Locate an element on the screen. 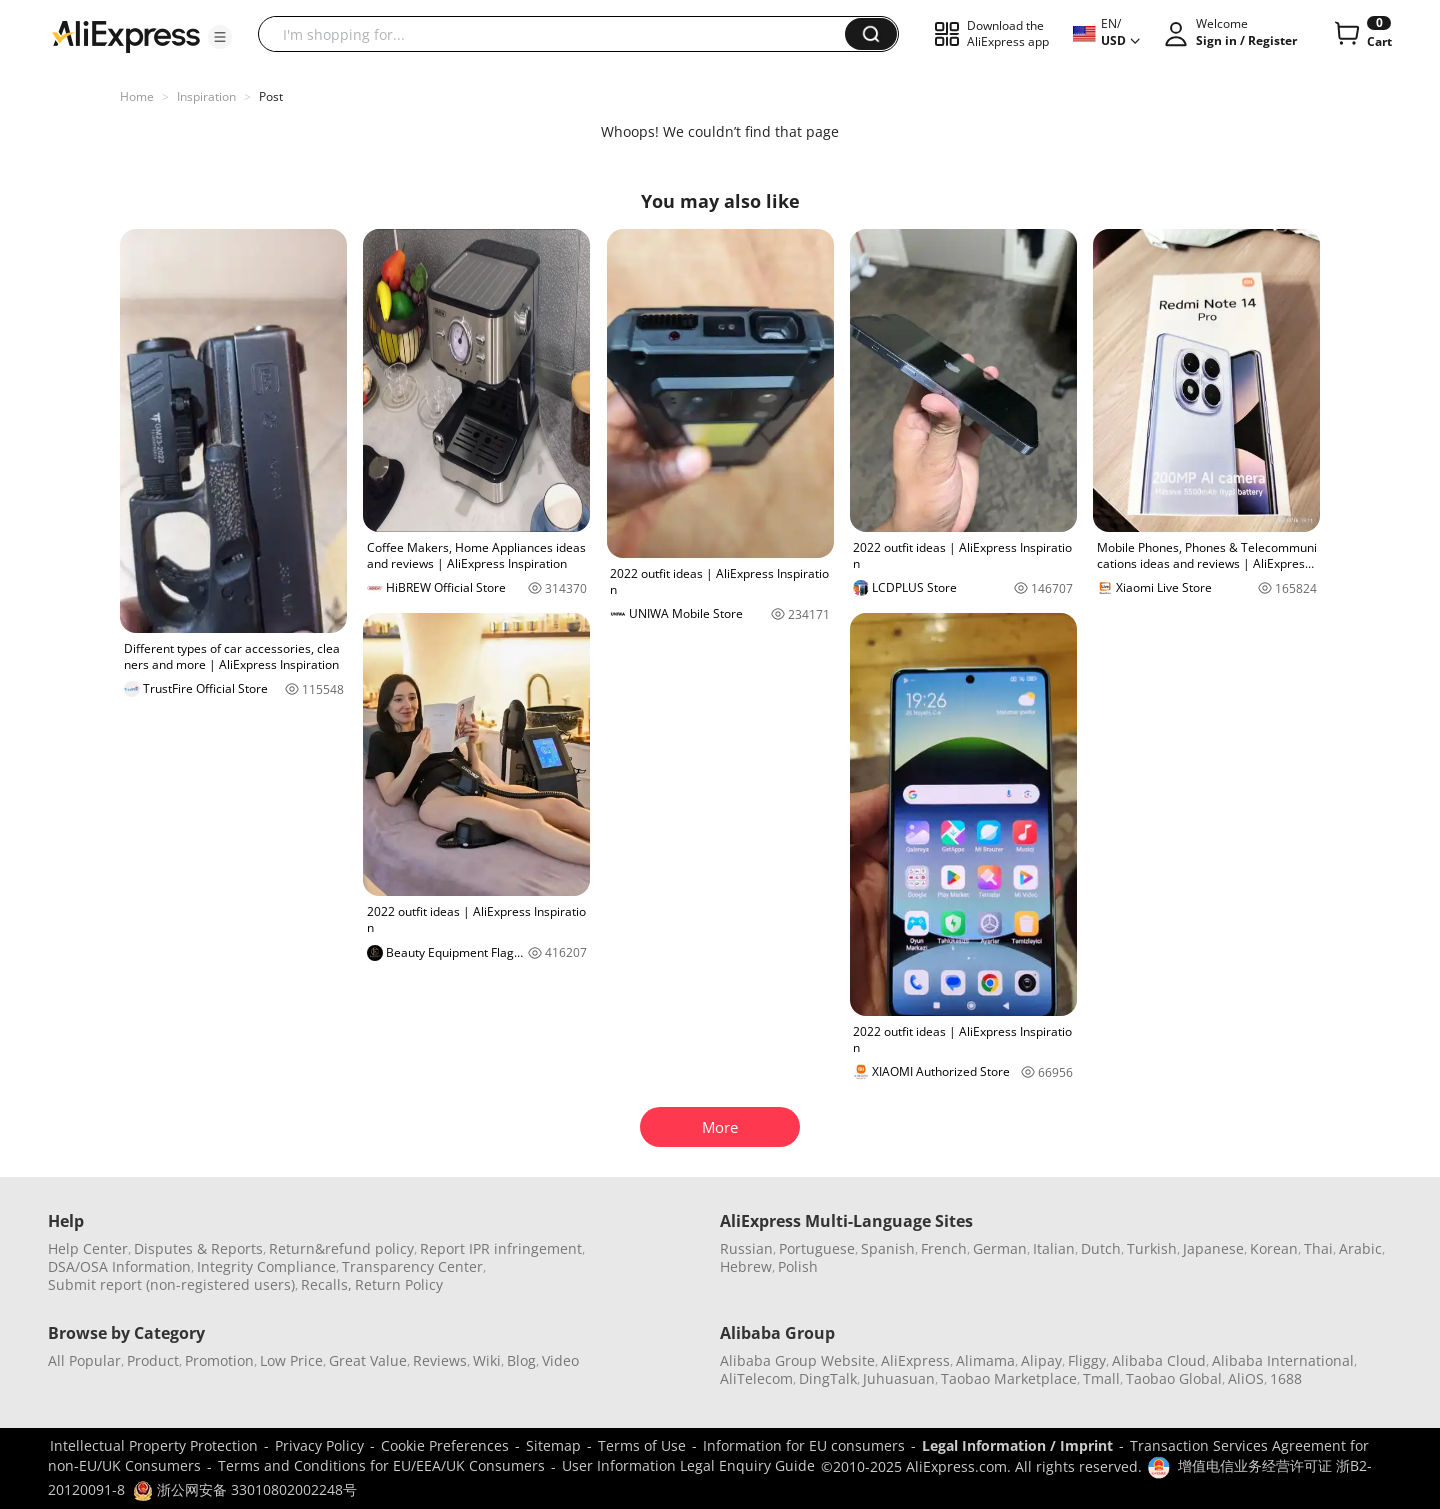 This screenshot has height=1509, width=1440. [0 items in cart.] is located at coordinates (1361, 34).